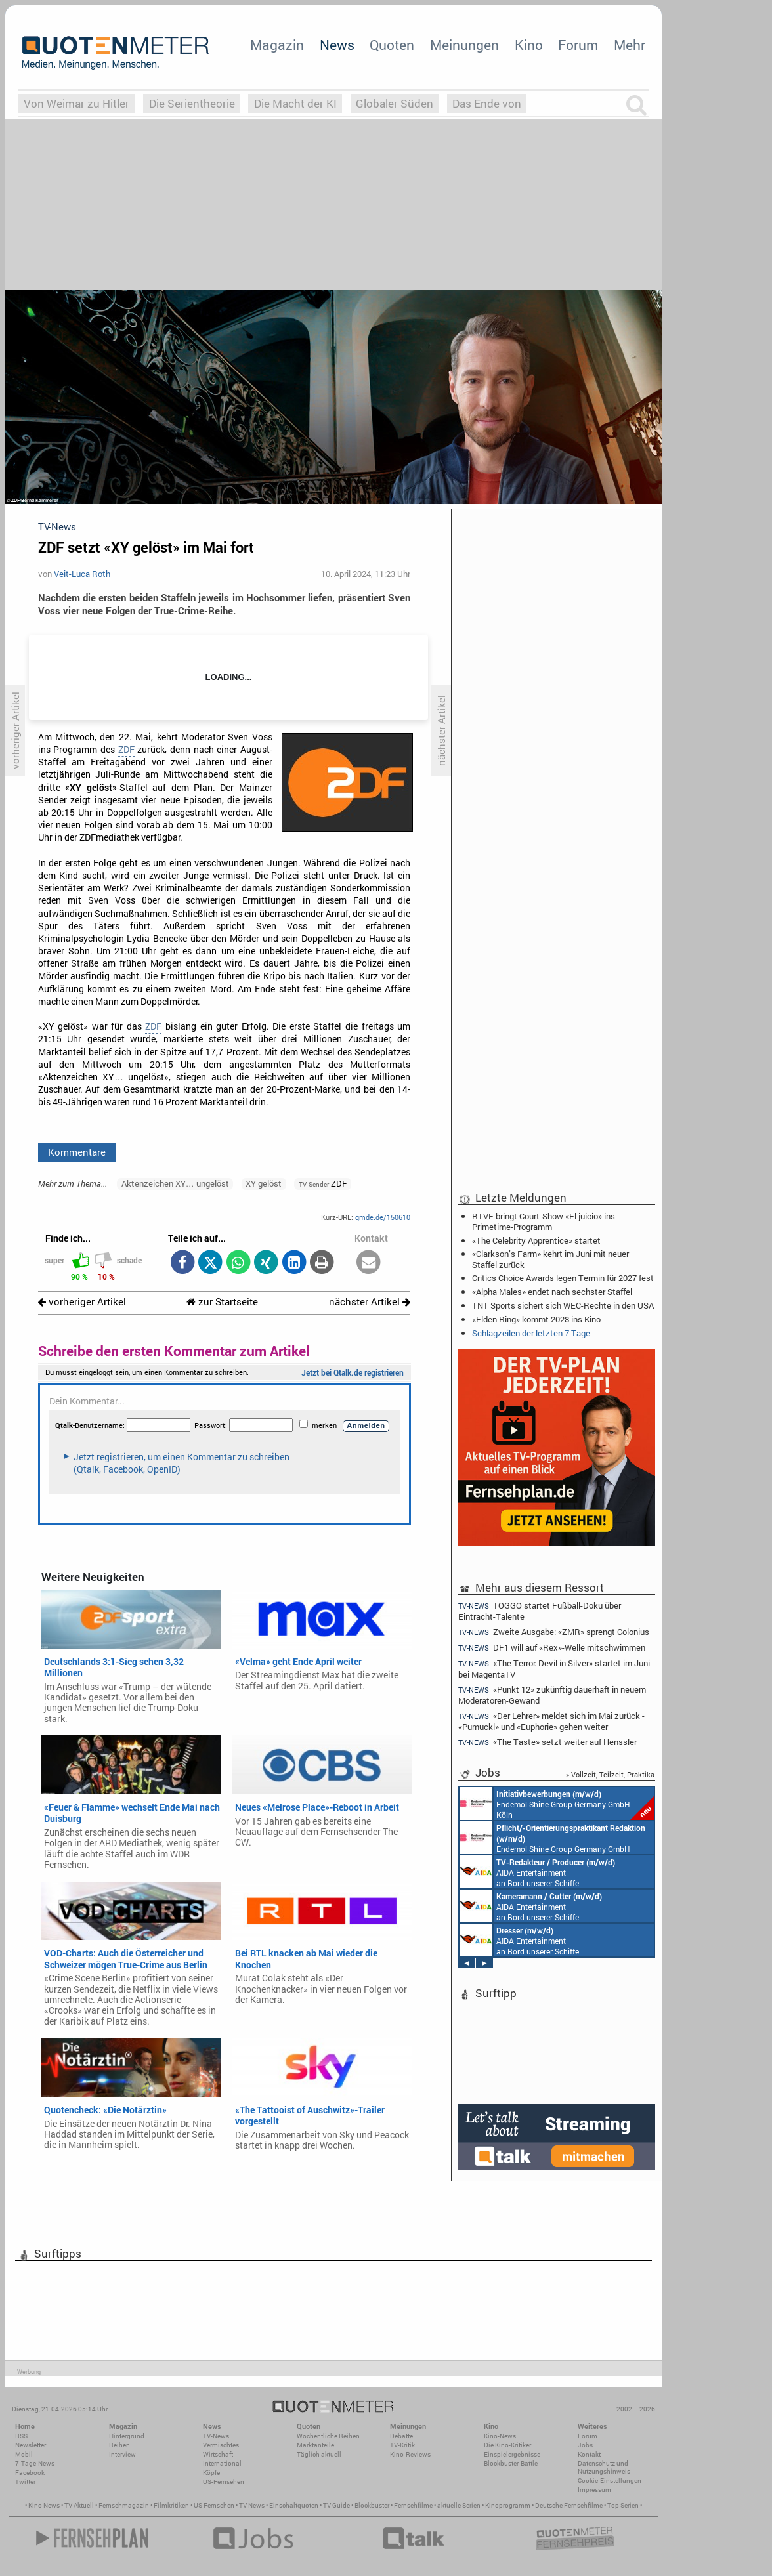  I want to click on RTVE bringt Court-Show «El juicio» ins Primetime-Programm, so click(543, 1221).